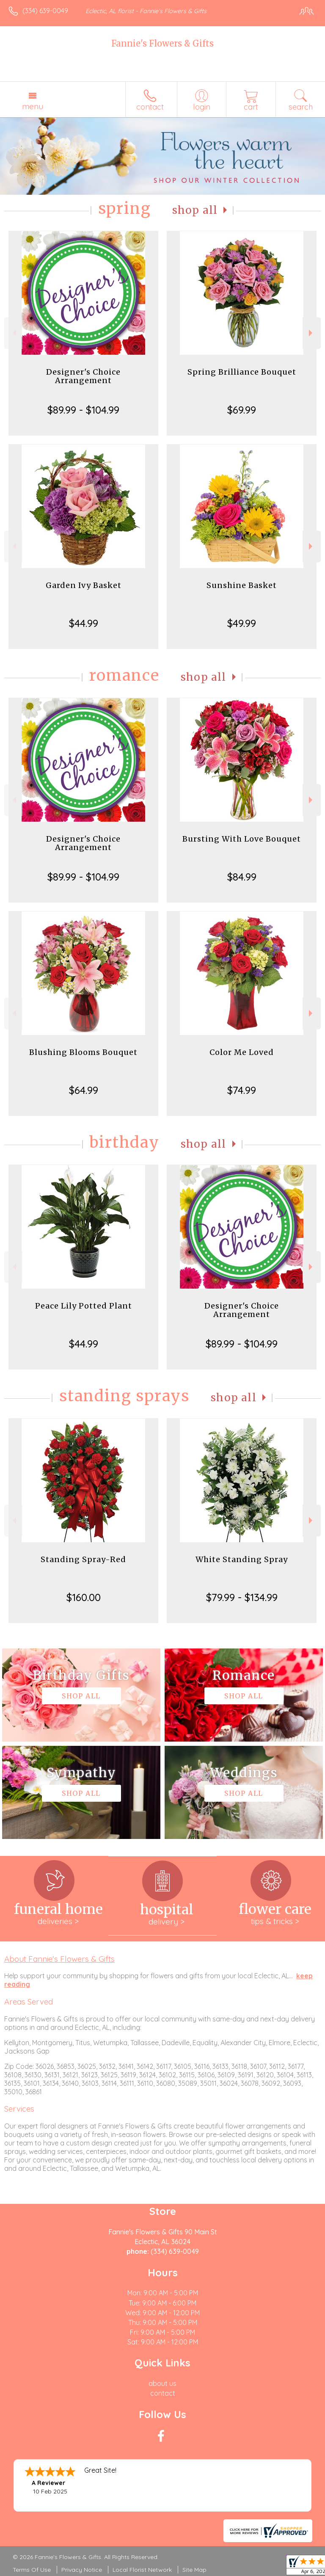 The width and height of the screenshot is (325, 2576). I want to click on $84.99, so click(241, 876).